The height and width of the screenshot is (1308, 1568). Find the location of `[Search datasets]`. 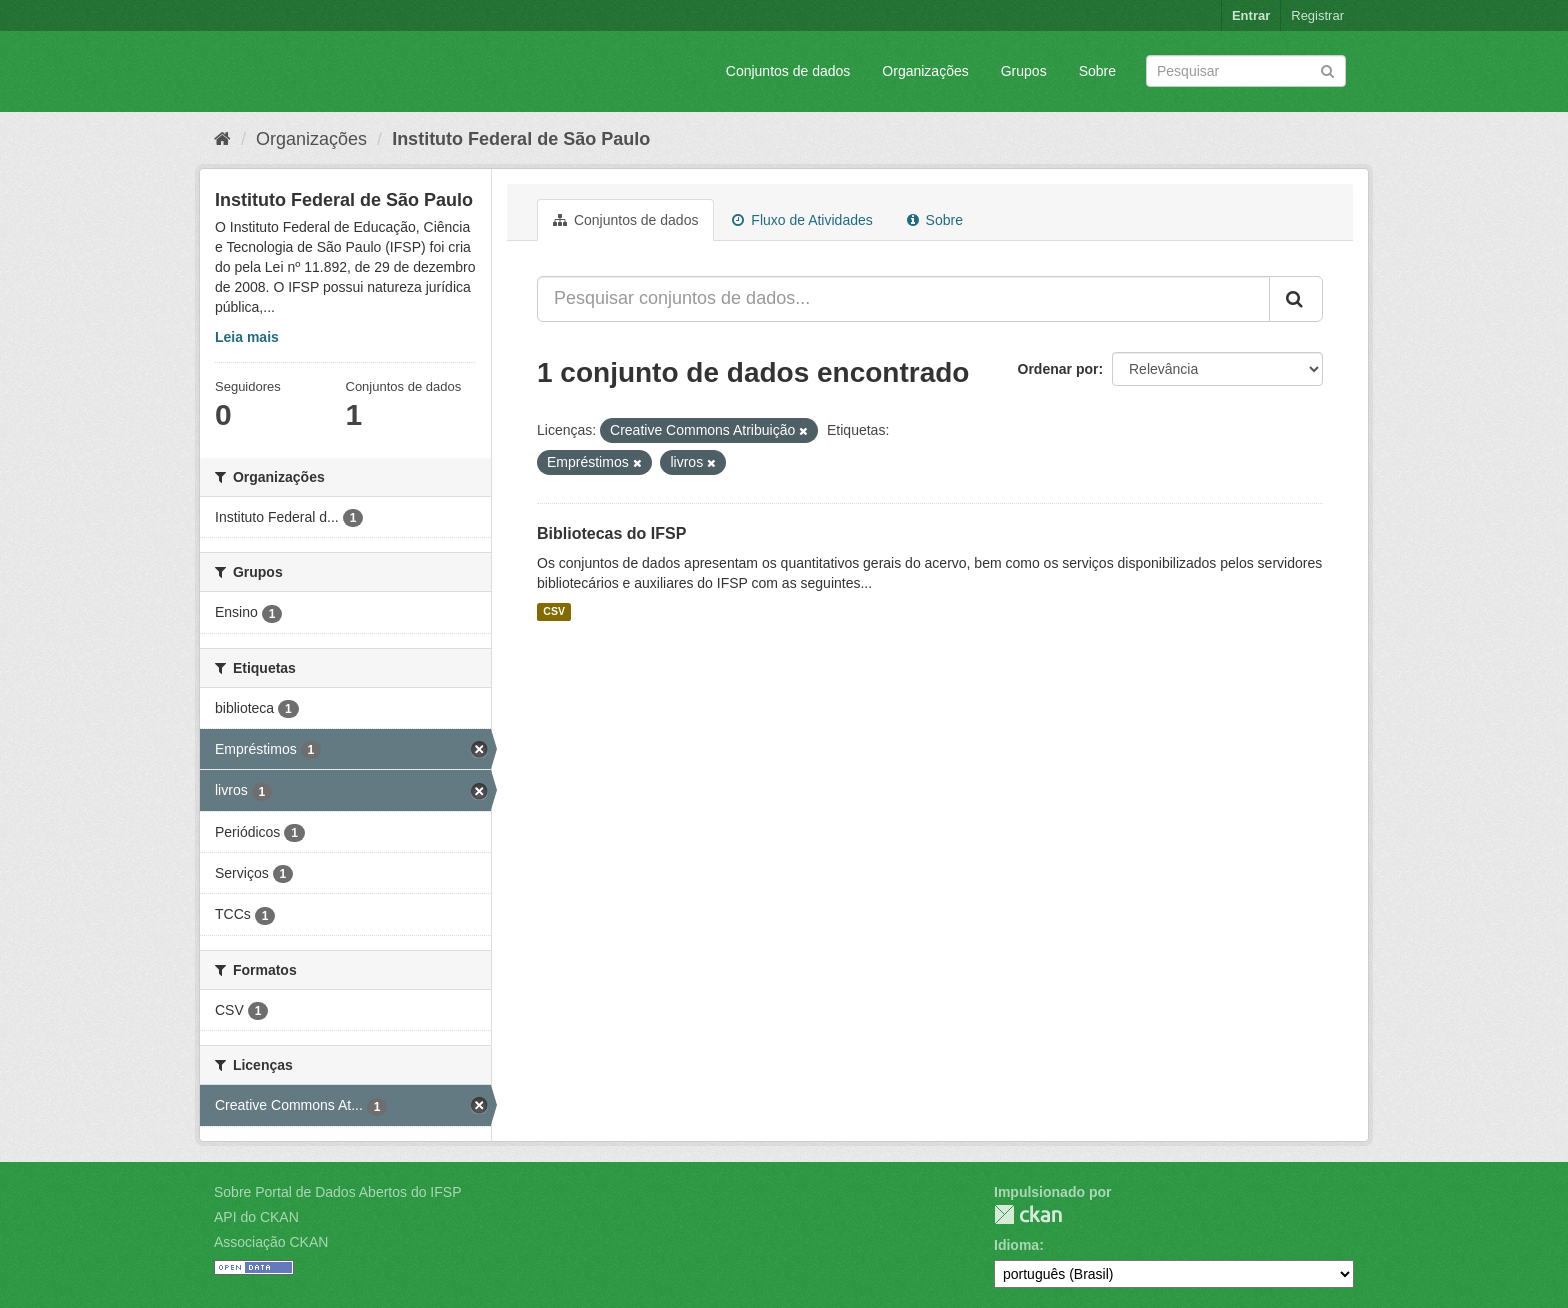

[Search datasets] is located at coordinates (1246, 71).